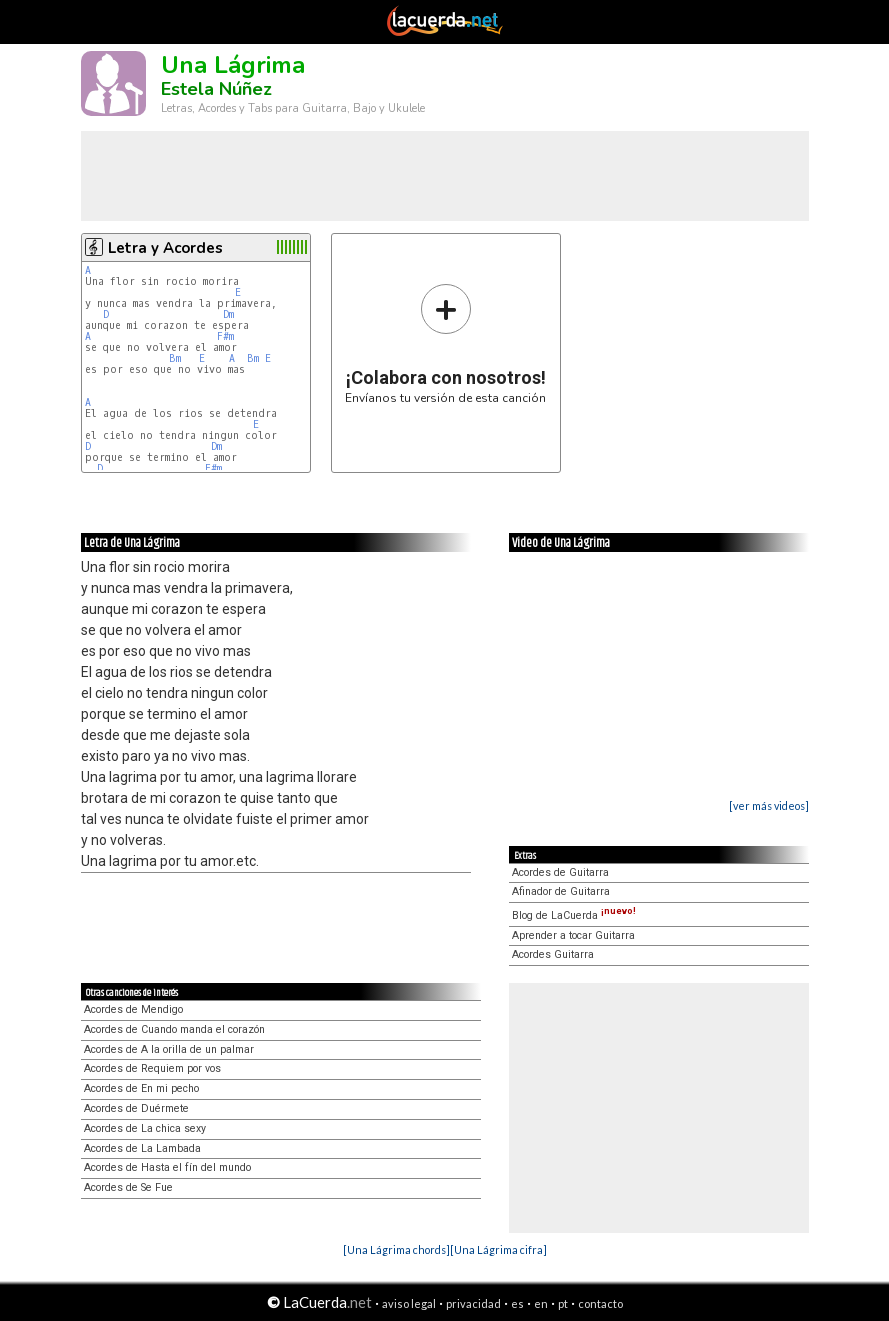  What do you see at coordinates (769, 805) in the screenshot?
I see `[ver más videos]` at bounding box center [769, 805].